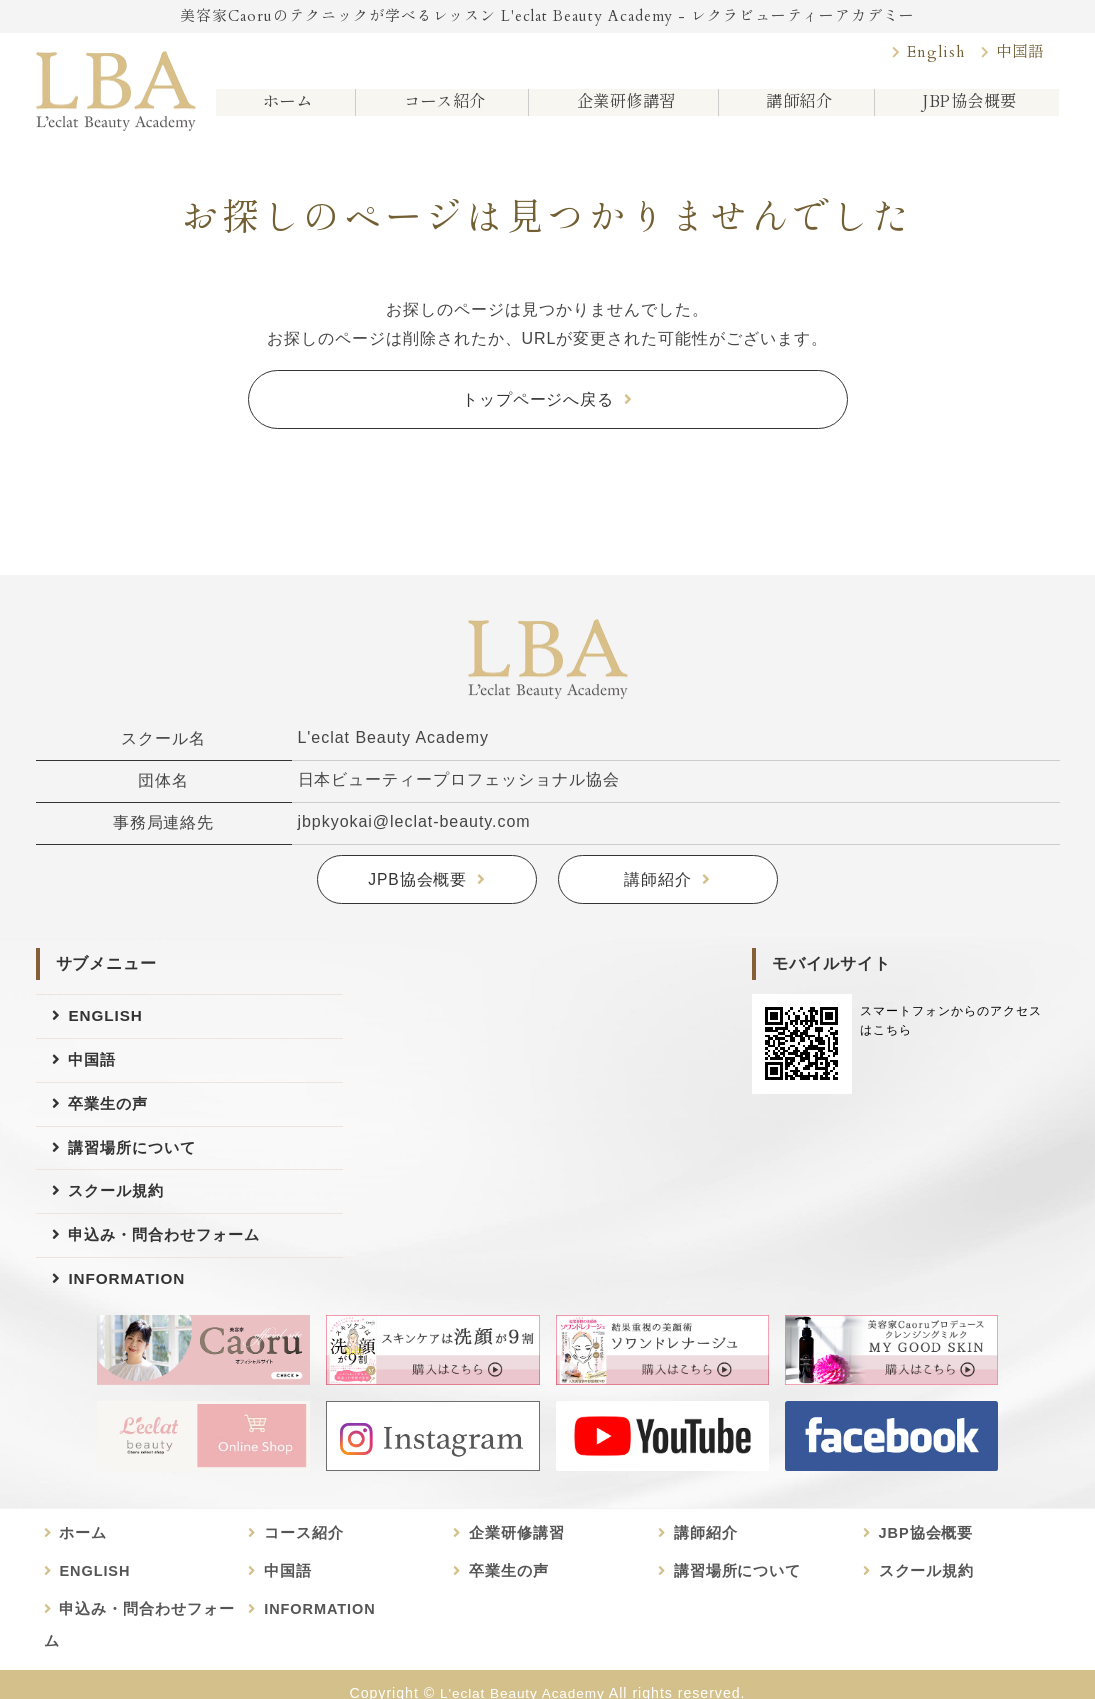 The height and width of the screenshot is (1699, 1095). Describe the element at coordinates (129, 1292) in the screenshot. I see `INFORMATION` at that location.